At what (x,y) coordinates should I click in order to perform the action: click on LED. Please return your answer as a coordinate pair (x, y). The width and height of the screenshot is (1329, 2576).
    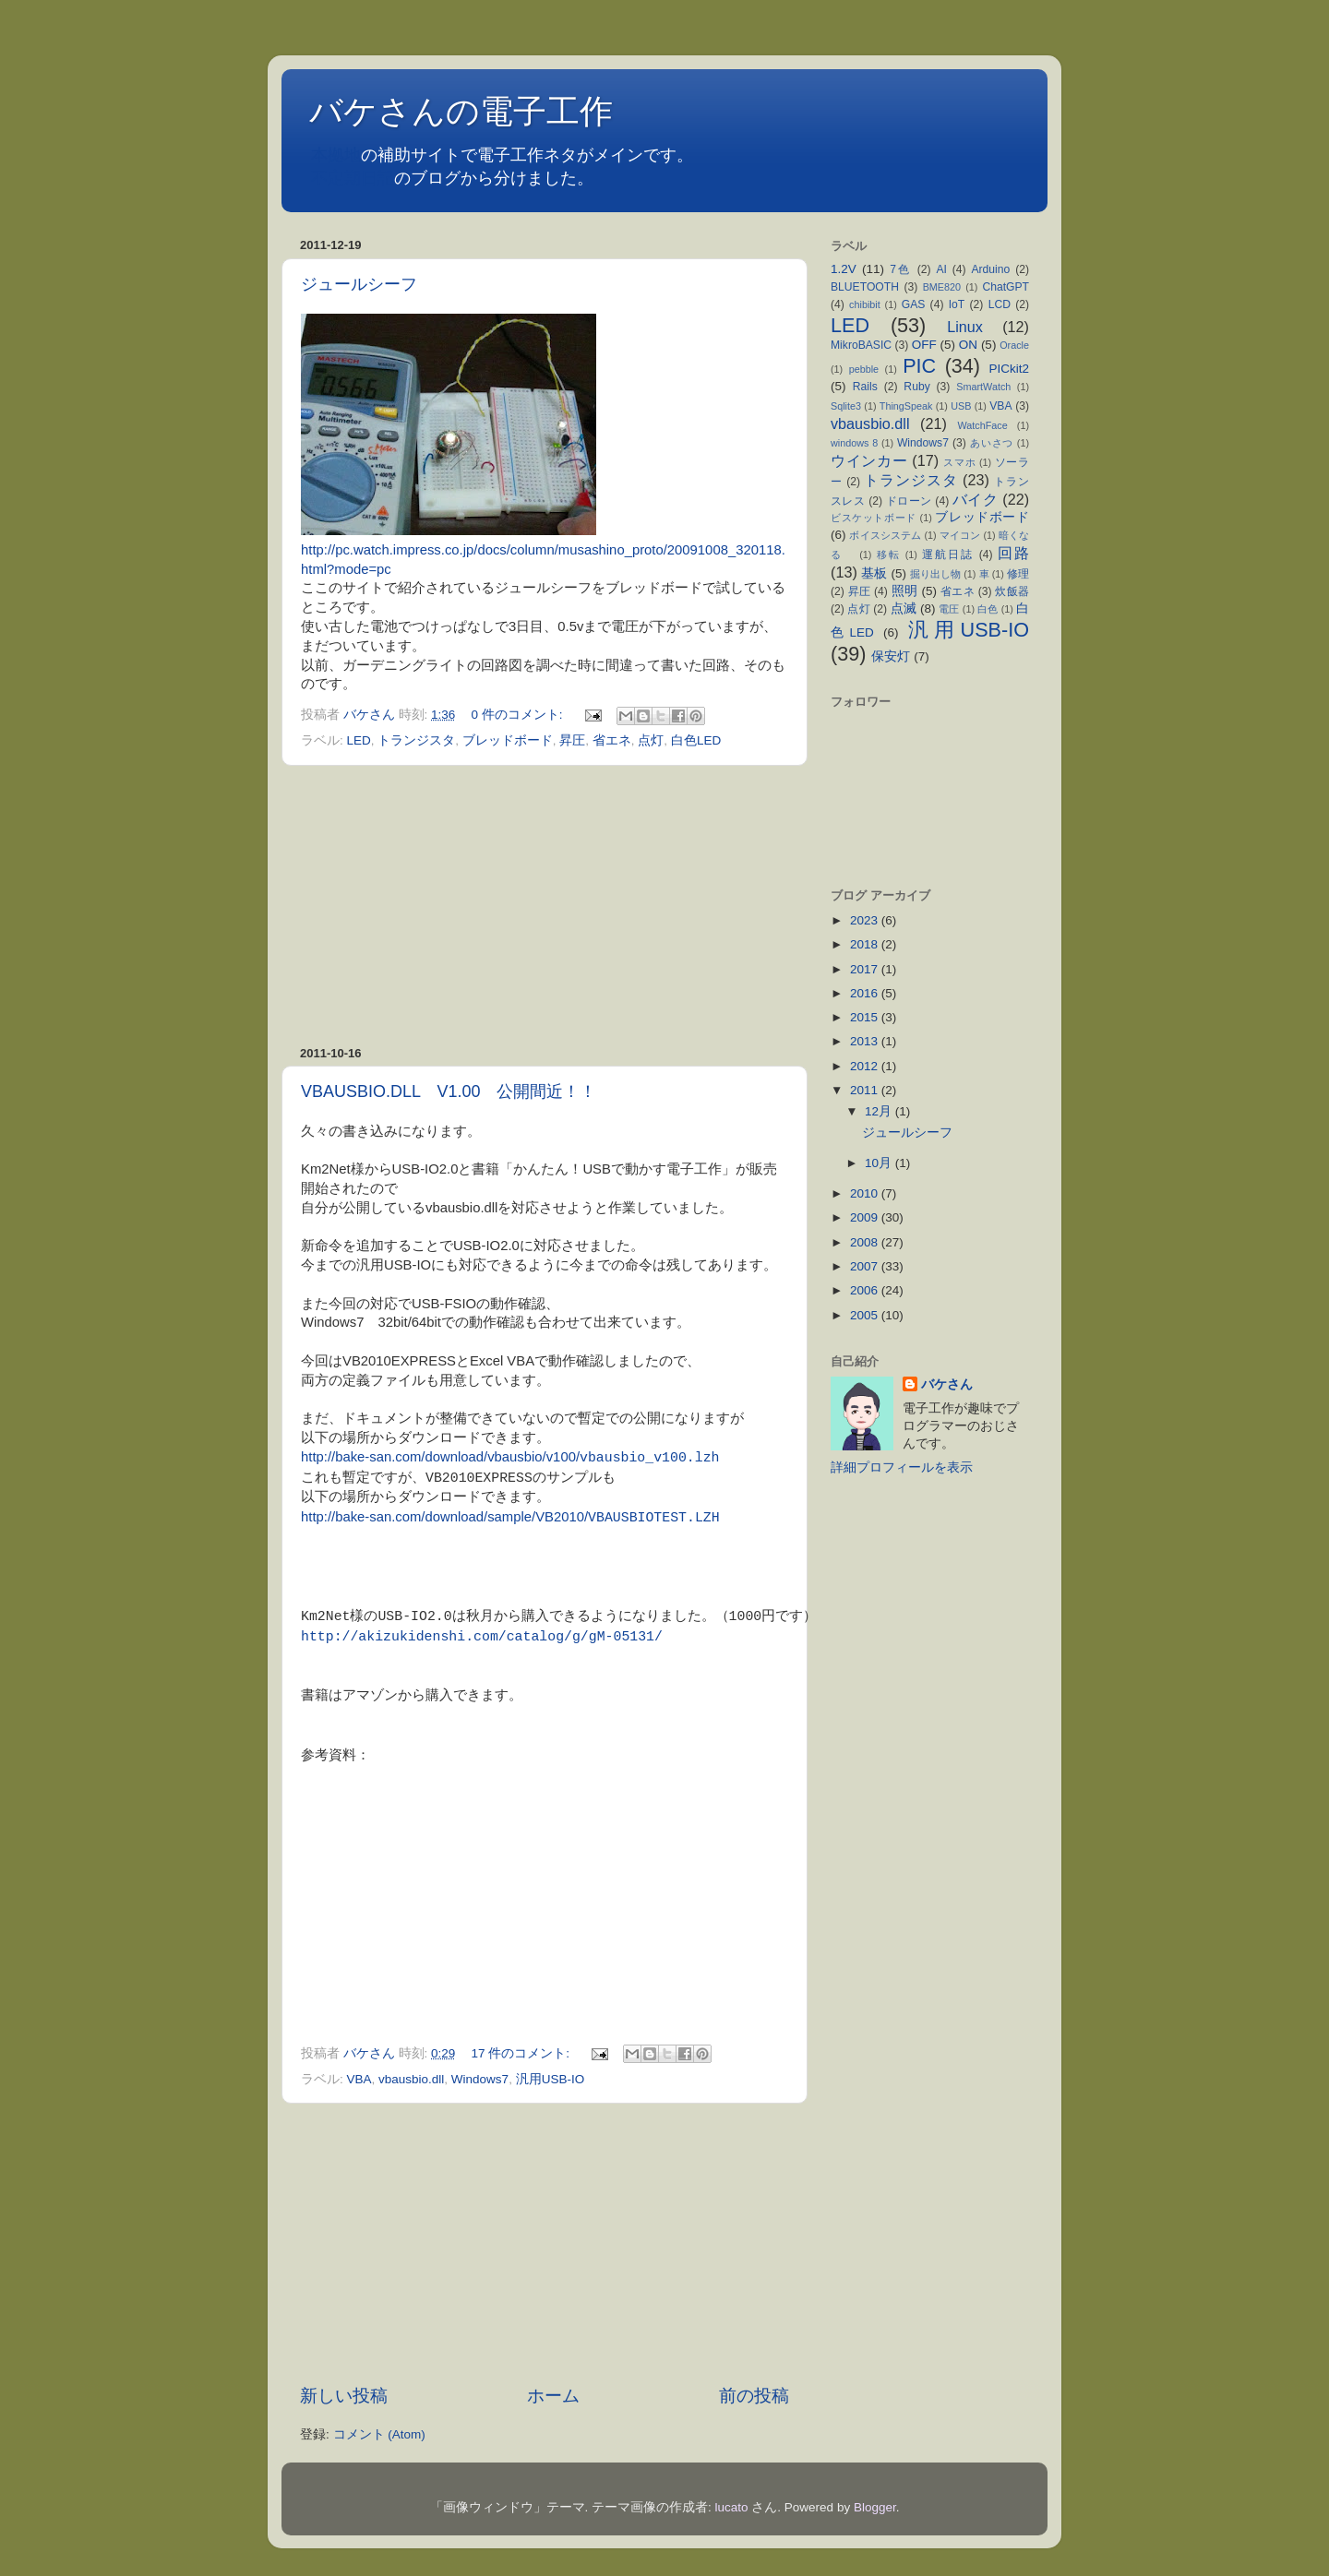
    Looking at the image, I should click on (359, 740).